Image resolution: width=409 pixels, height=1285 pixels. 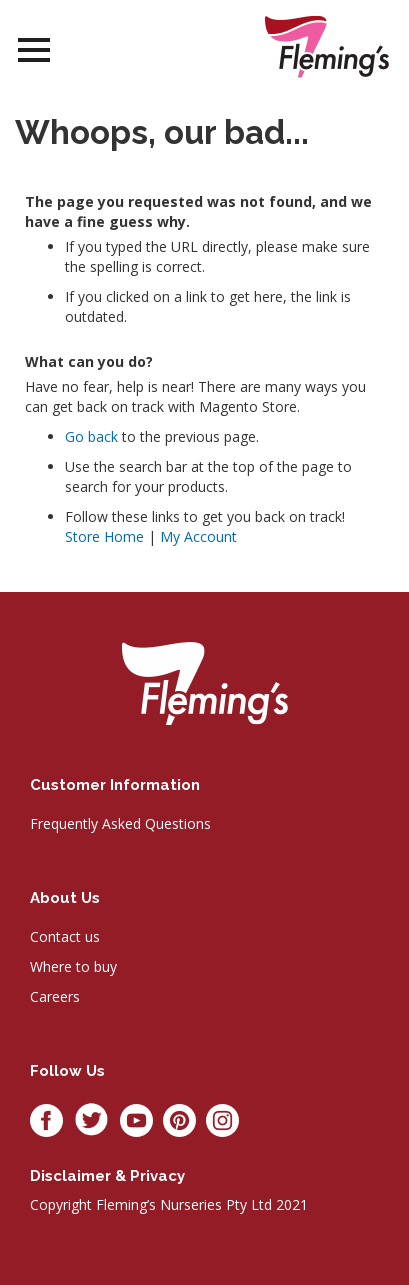 I want to click on Where to buy, so click(x=73, y=966).